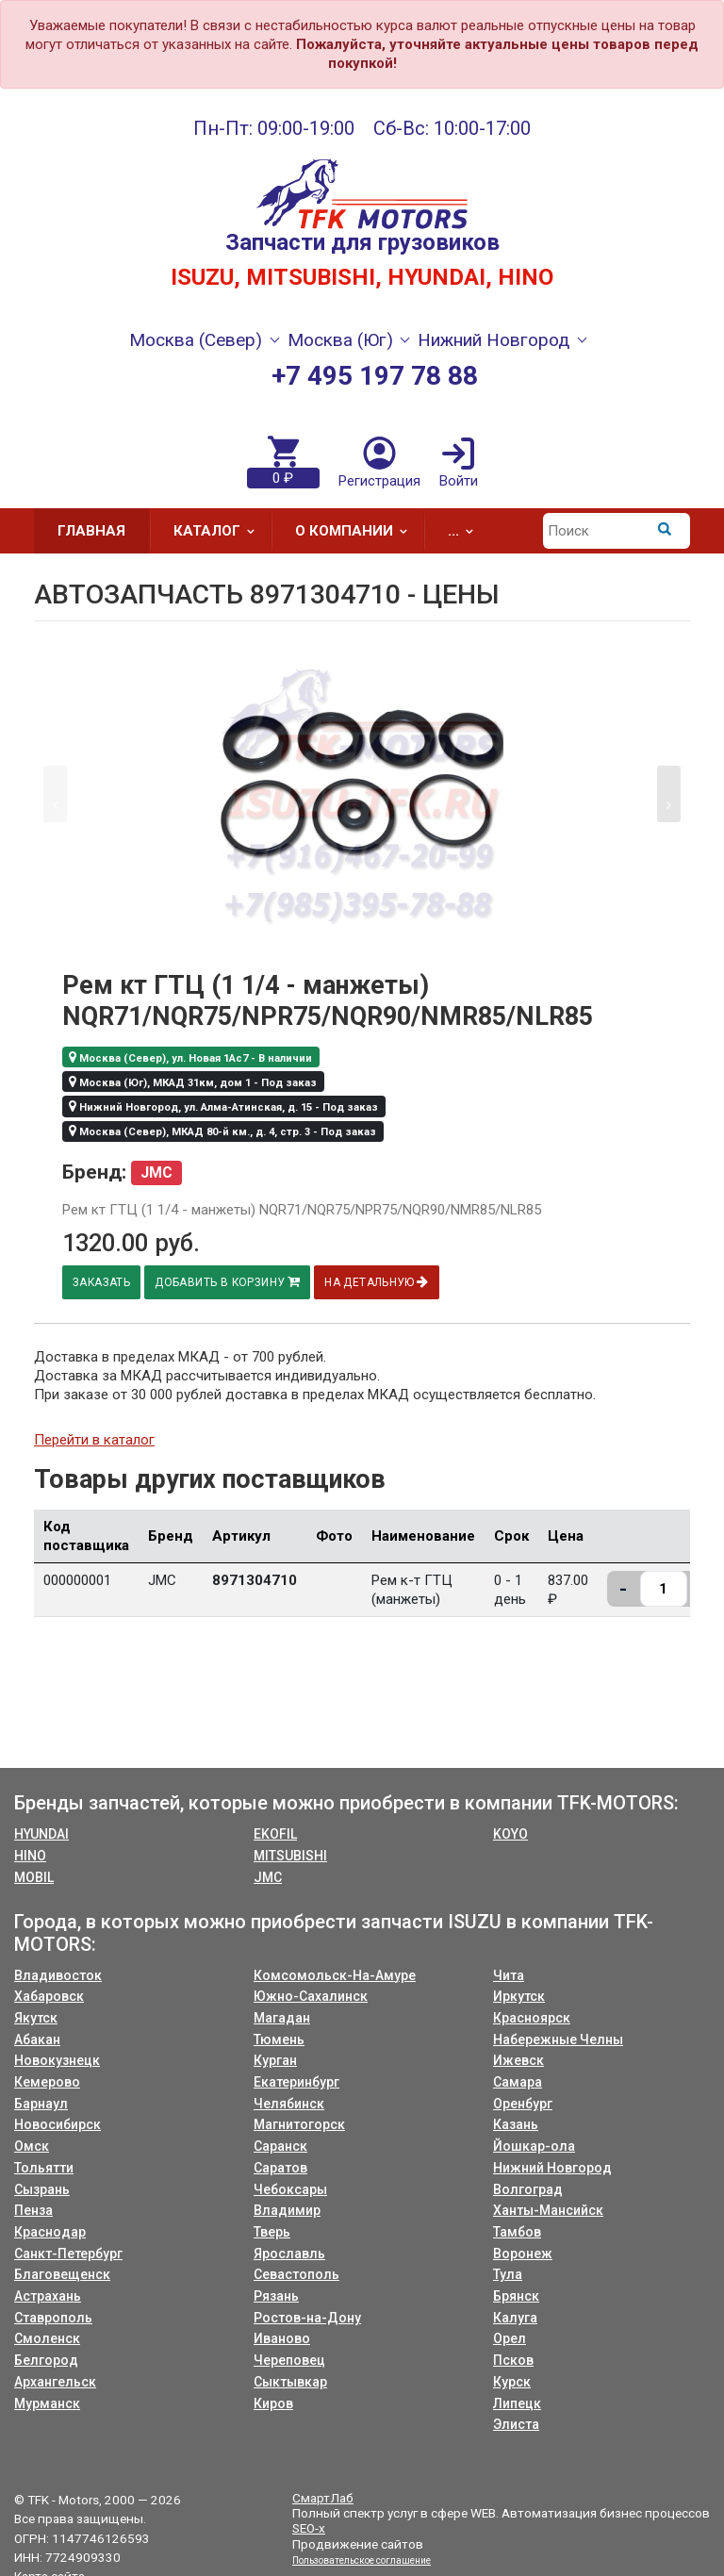 The image size is (724, 2576). Describe the element at coordinates (49, 1996) in the screenshot. I see `Хабаровск` at that location.